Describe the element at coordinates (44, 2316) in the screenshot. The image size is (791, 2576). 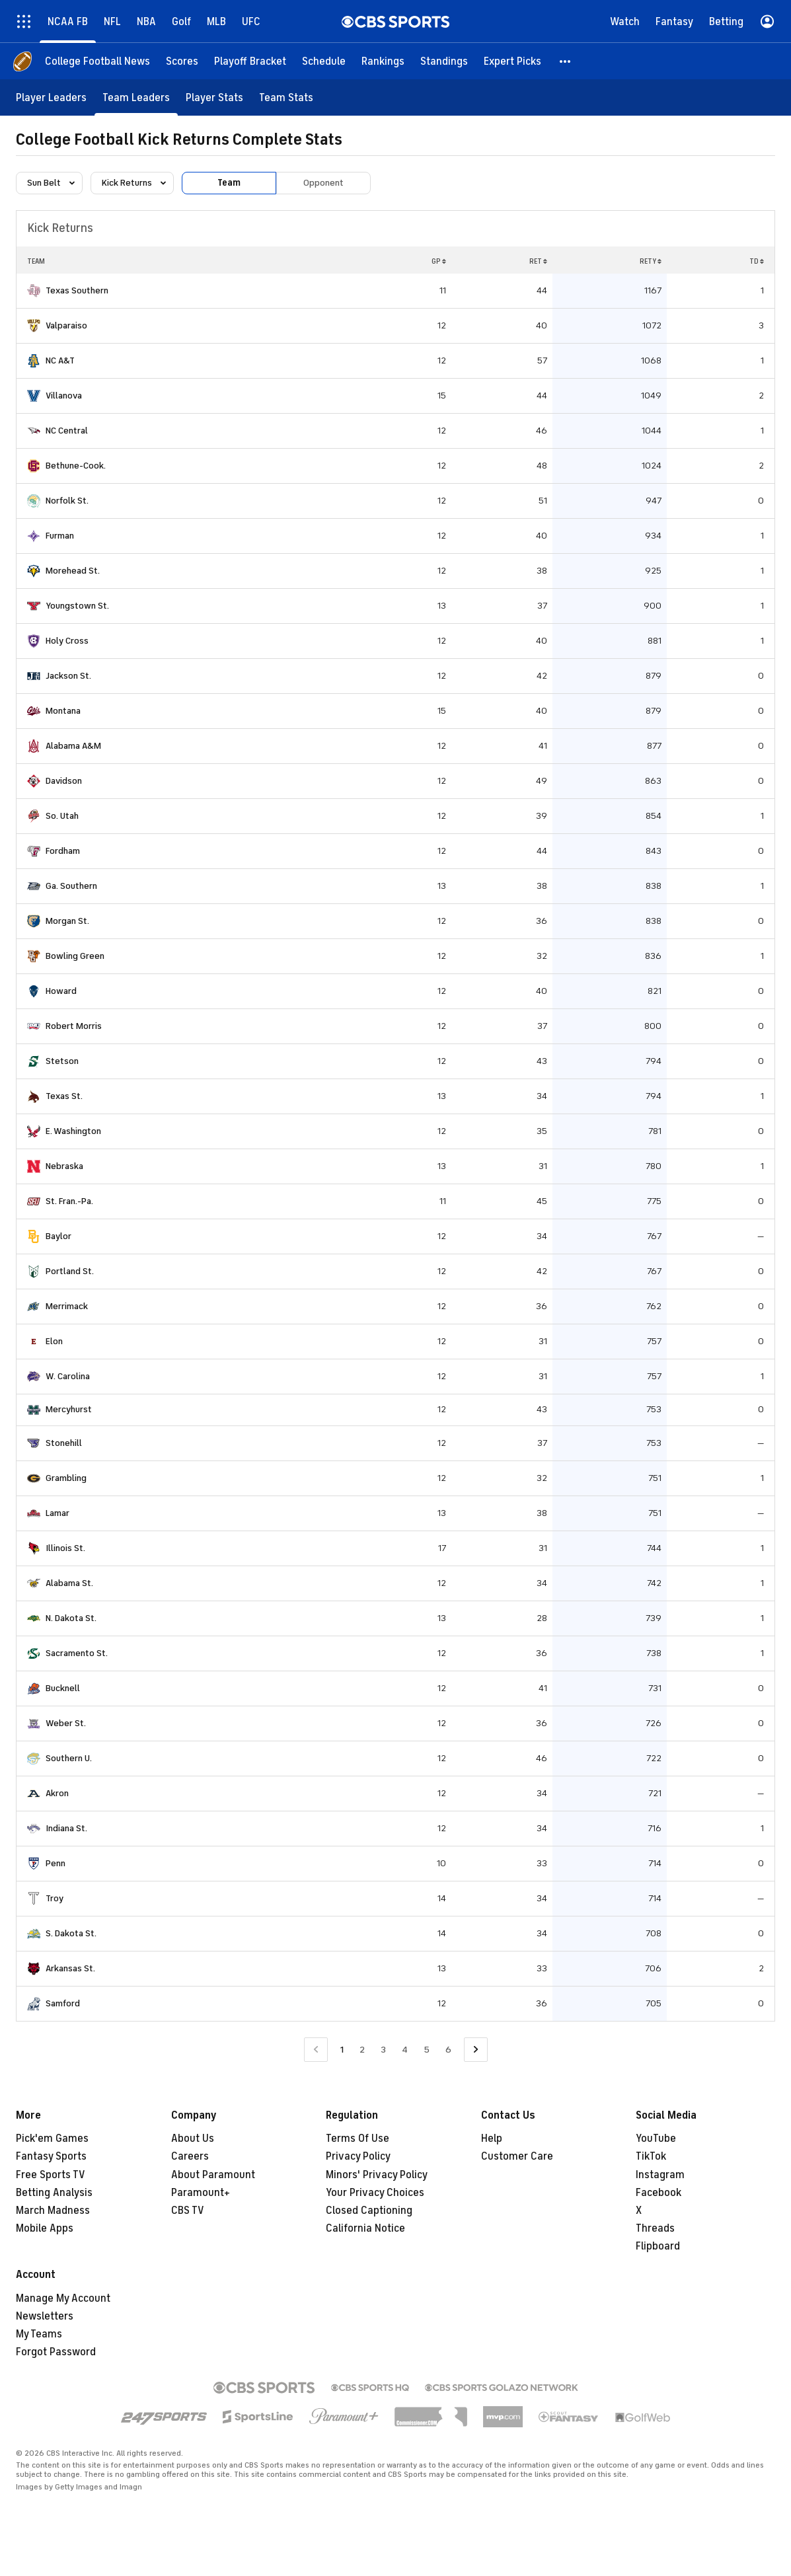
I see `Newsletters` at that location.